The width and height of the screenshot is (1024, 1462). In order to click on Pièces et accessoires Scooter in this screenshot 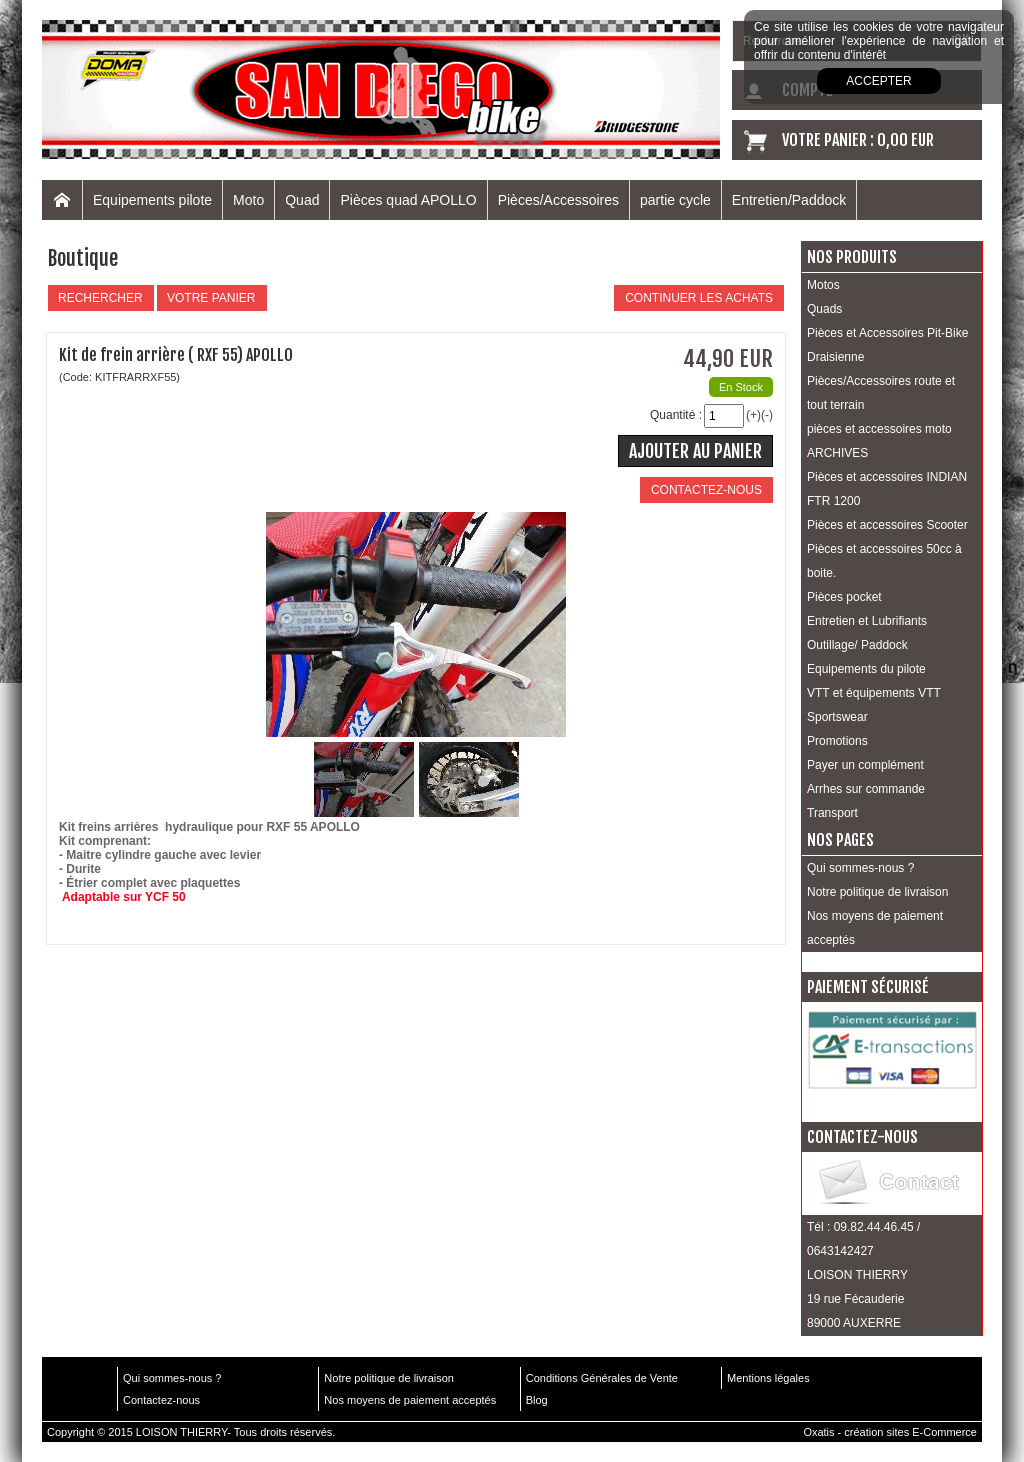, I will do `click(887, 525)`.